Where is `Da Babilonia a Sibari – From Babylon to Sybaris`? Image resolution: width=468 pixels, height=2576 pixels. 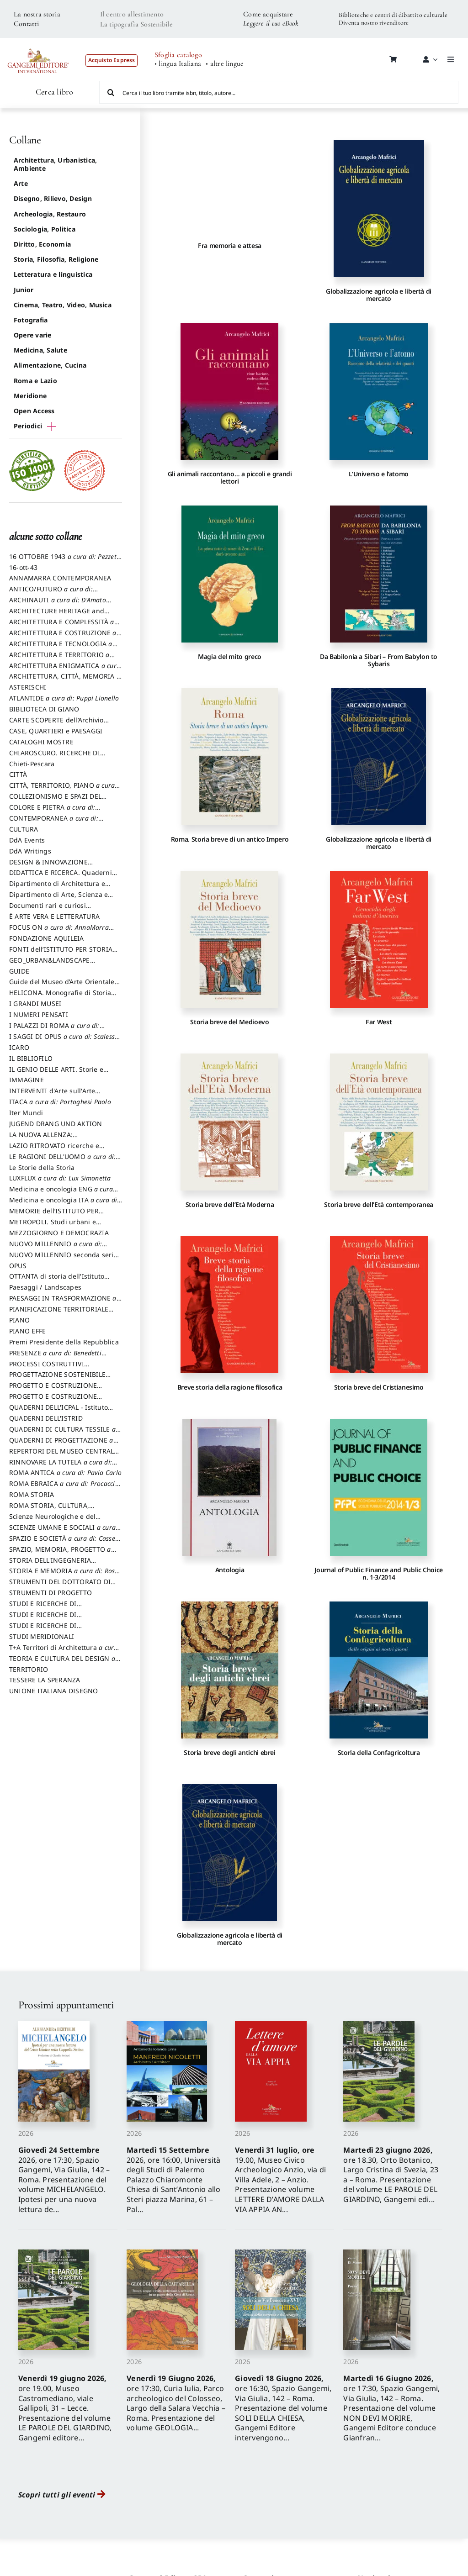 Da Babilonia a Sibari – From Babylon to Sybaris is located at coordinates (378, 660).